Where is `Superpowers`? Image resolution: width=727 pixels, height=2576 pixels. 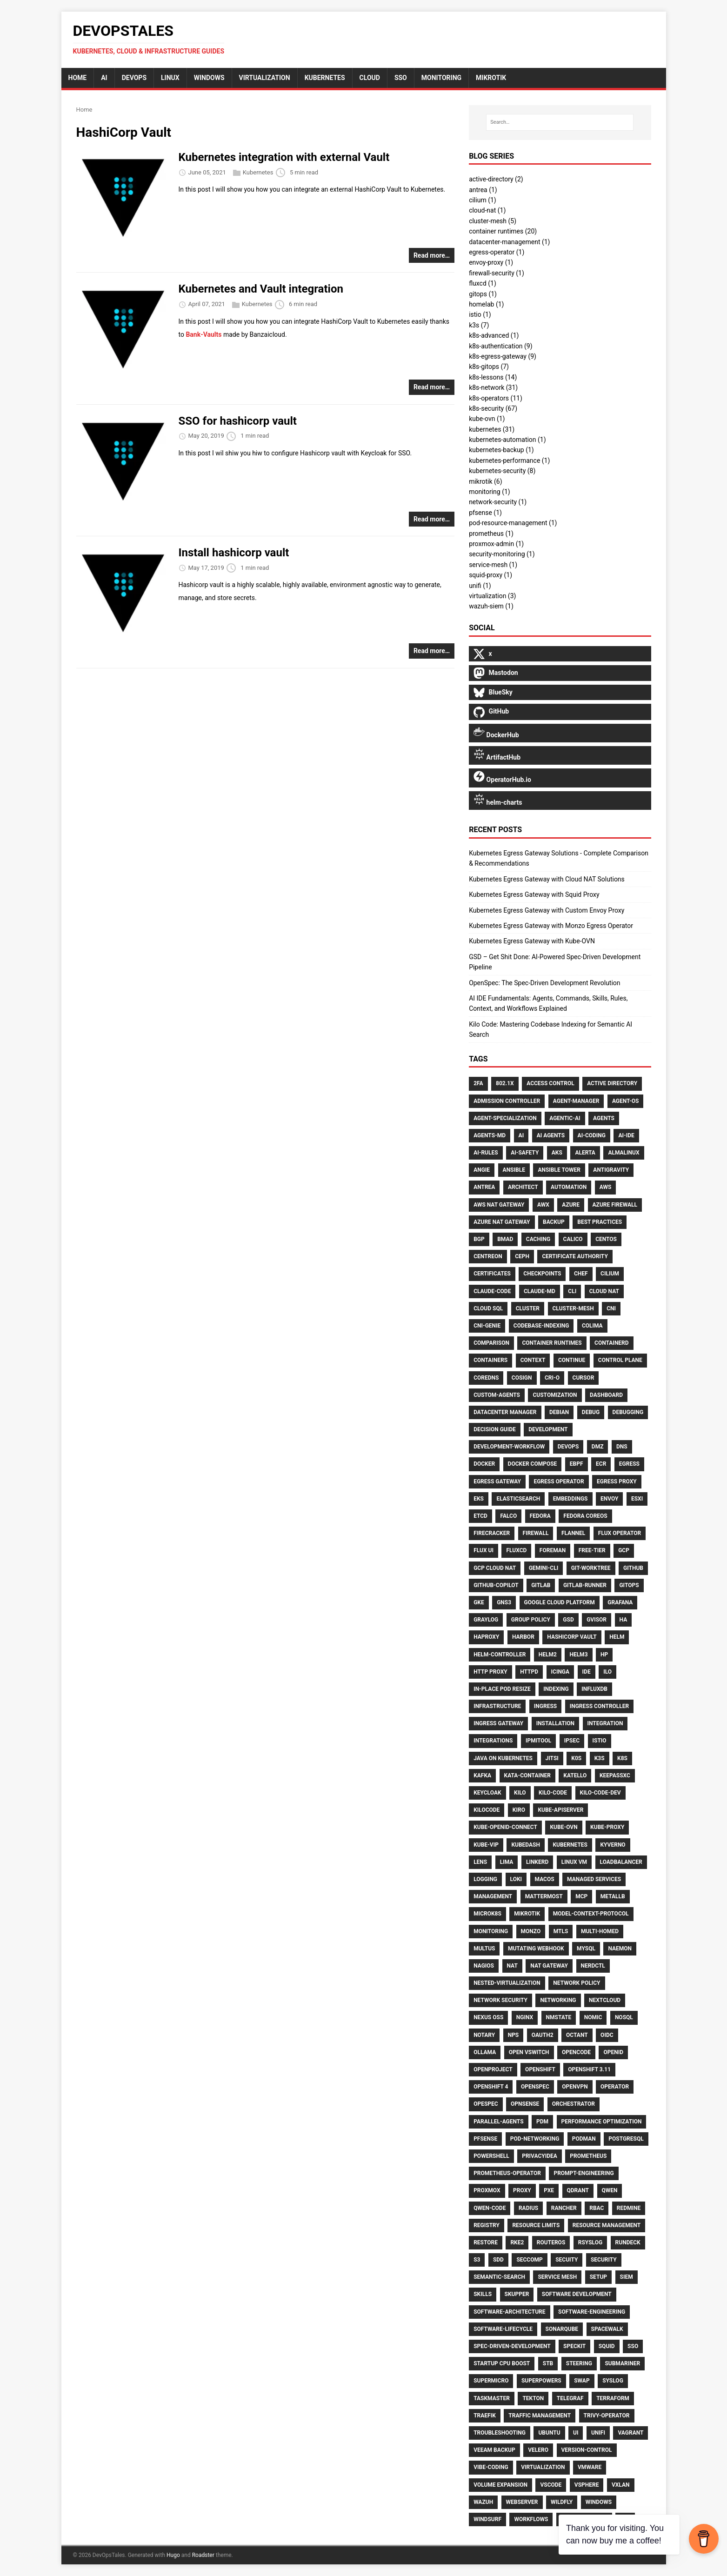 Superpowers is located at coordinates (541, 2380).